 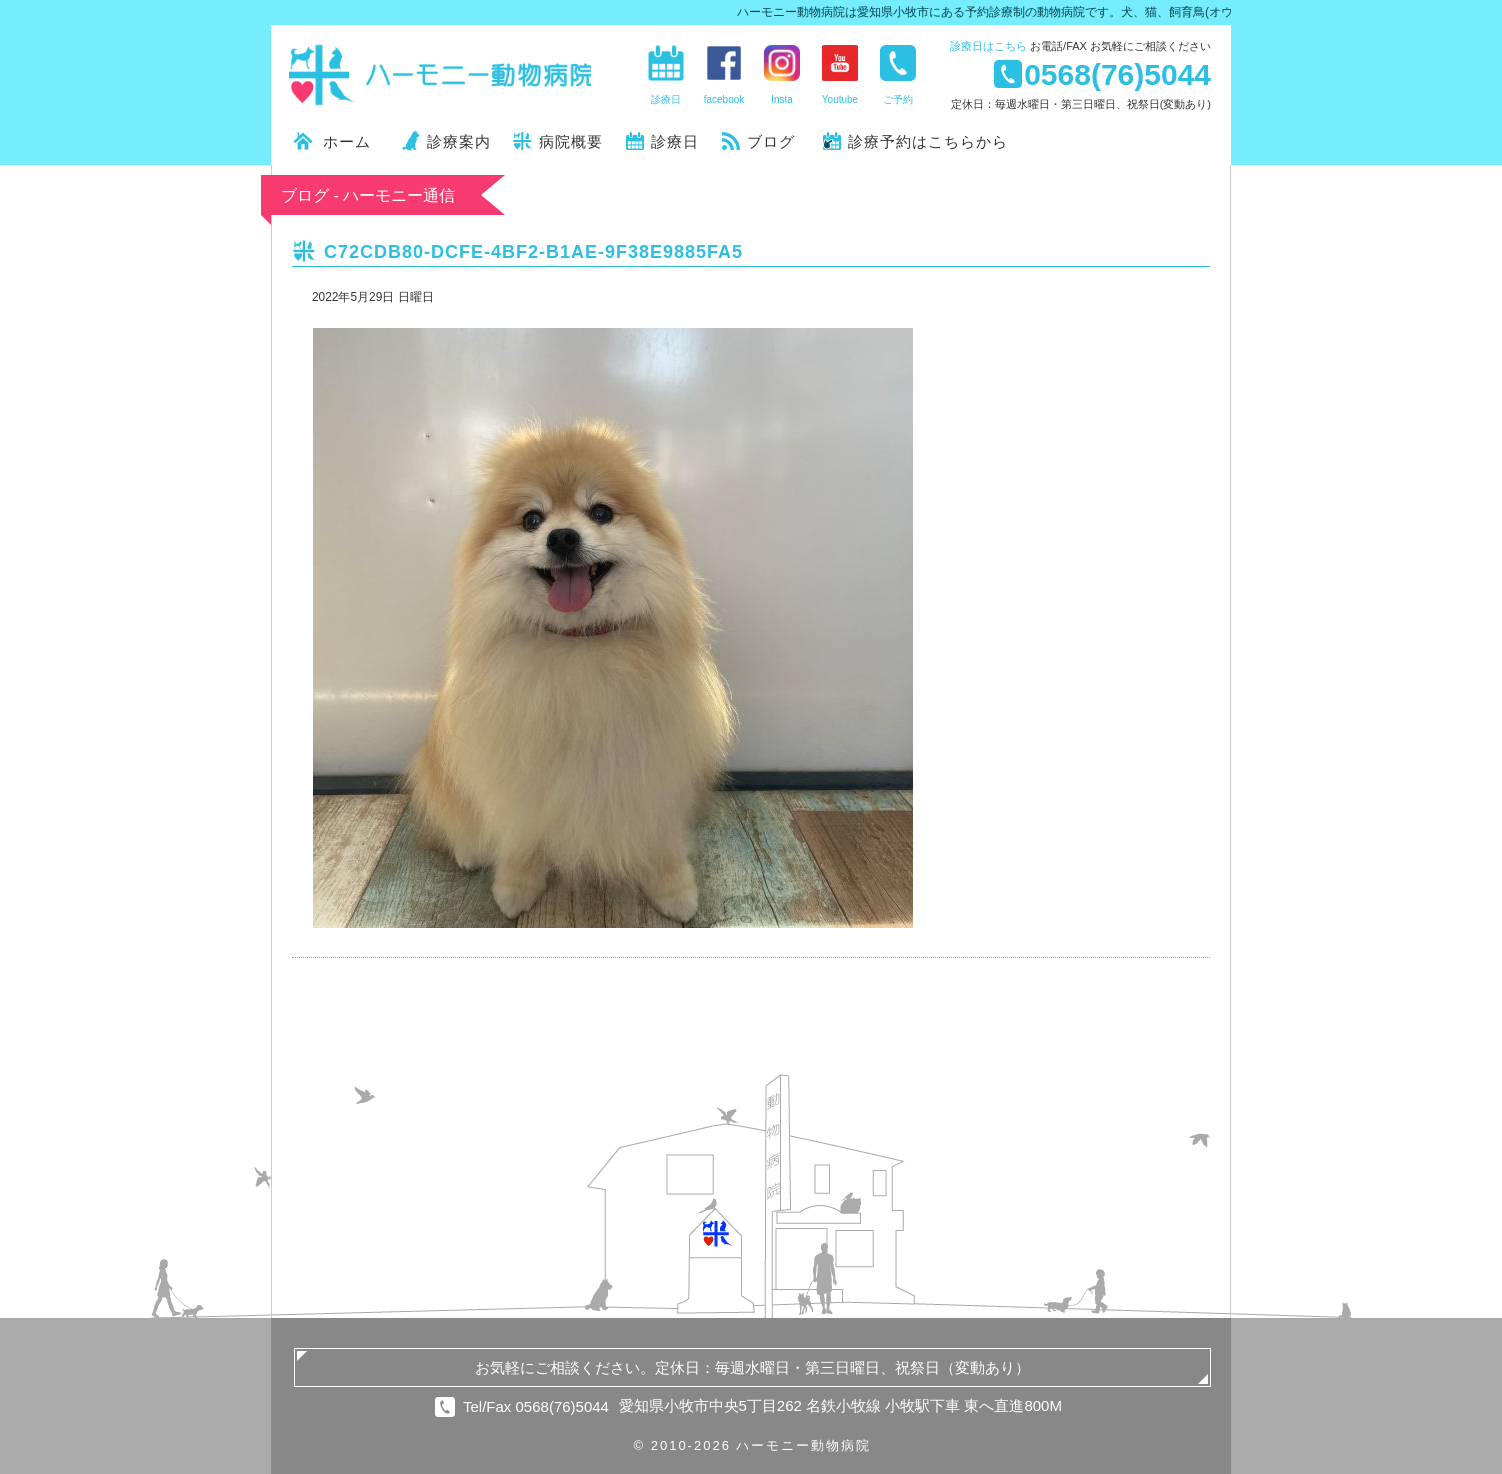 I want to click on facebook, so click(x=724, y=99).